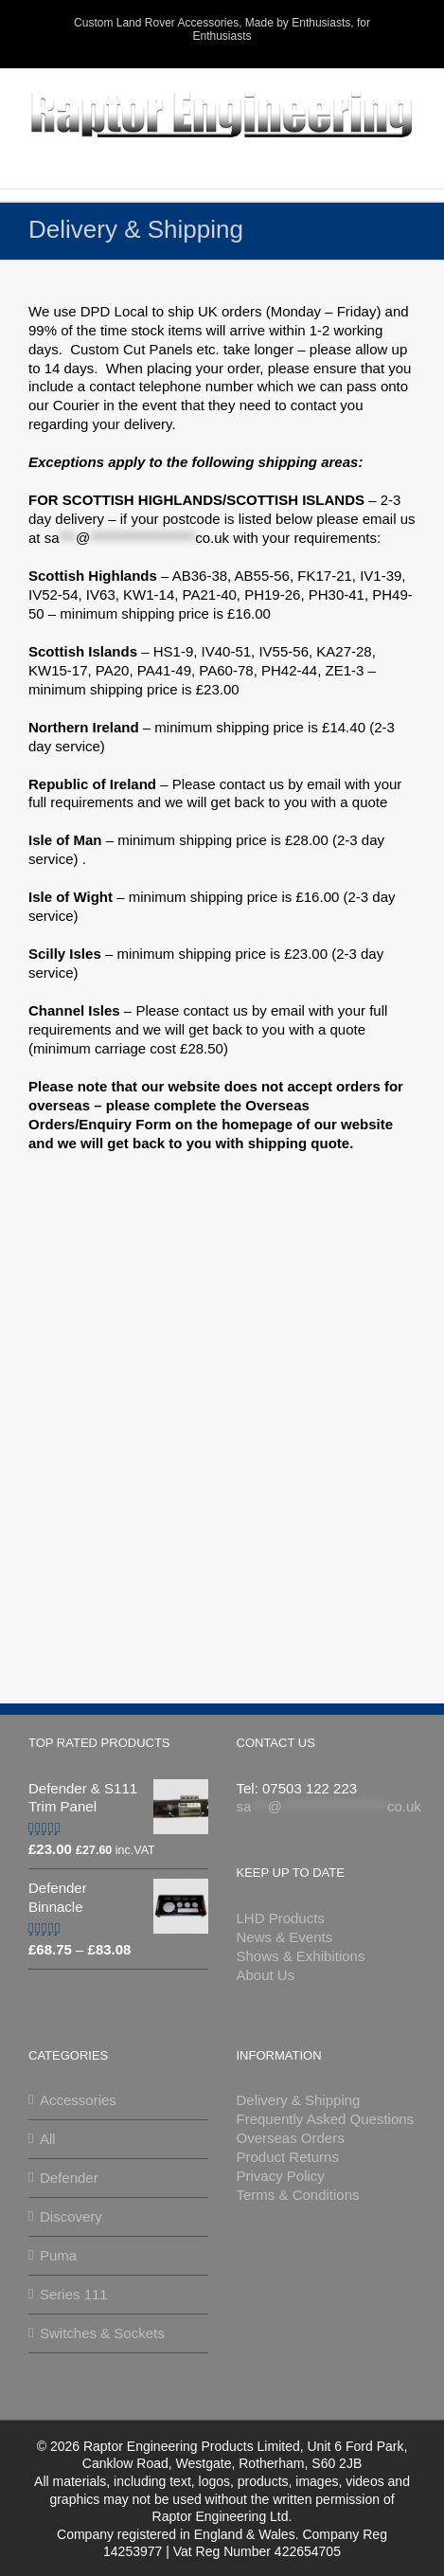 The height and width of the screenshot is (2576, 444). What do you see at coordinates (288, 2157) in the screenshot?
I see `Product Returns` at bounding box center [288, 2157].